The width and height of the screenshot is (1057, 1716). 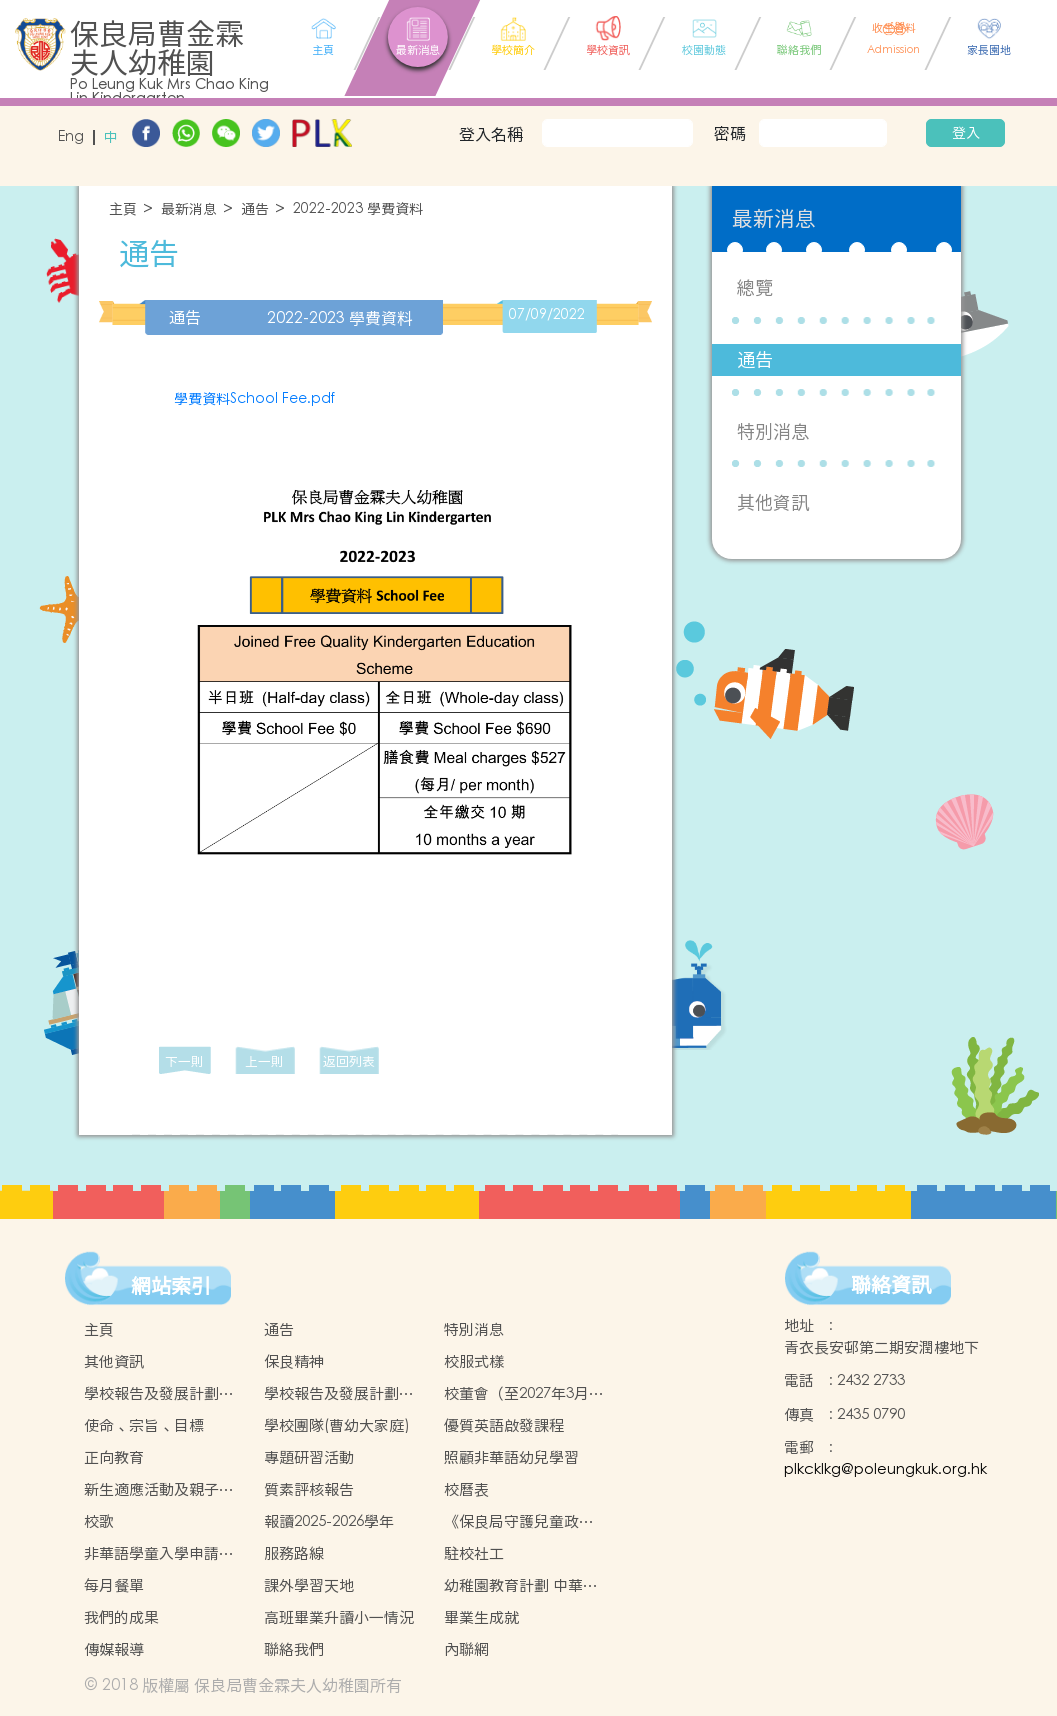 I want to click on 聯絡資訊, so click(x=891, y=1285).